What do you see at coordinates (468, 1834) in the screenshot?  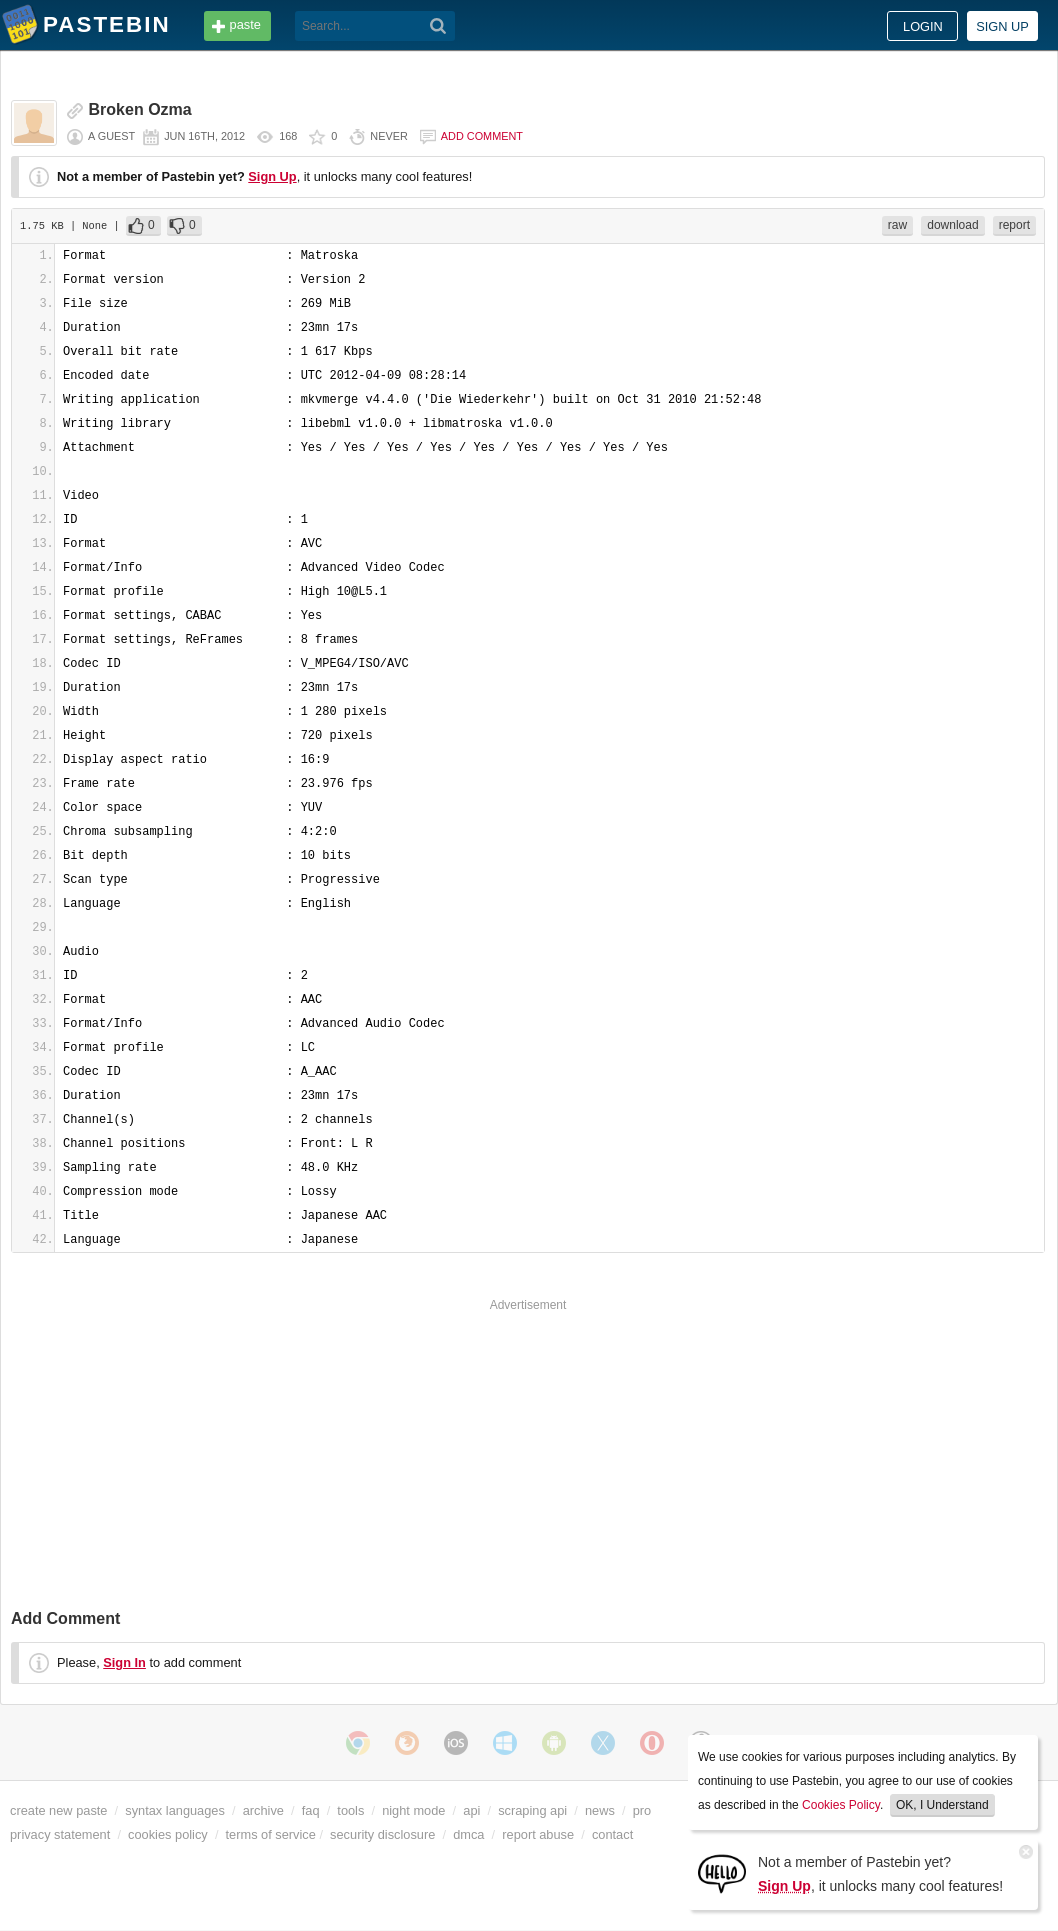 I see `dmca` at bounding box center [468, 1834].